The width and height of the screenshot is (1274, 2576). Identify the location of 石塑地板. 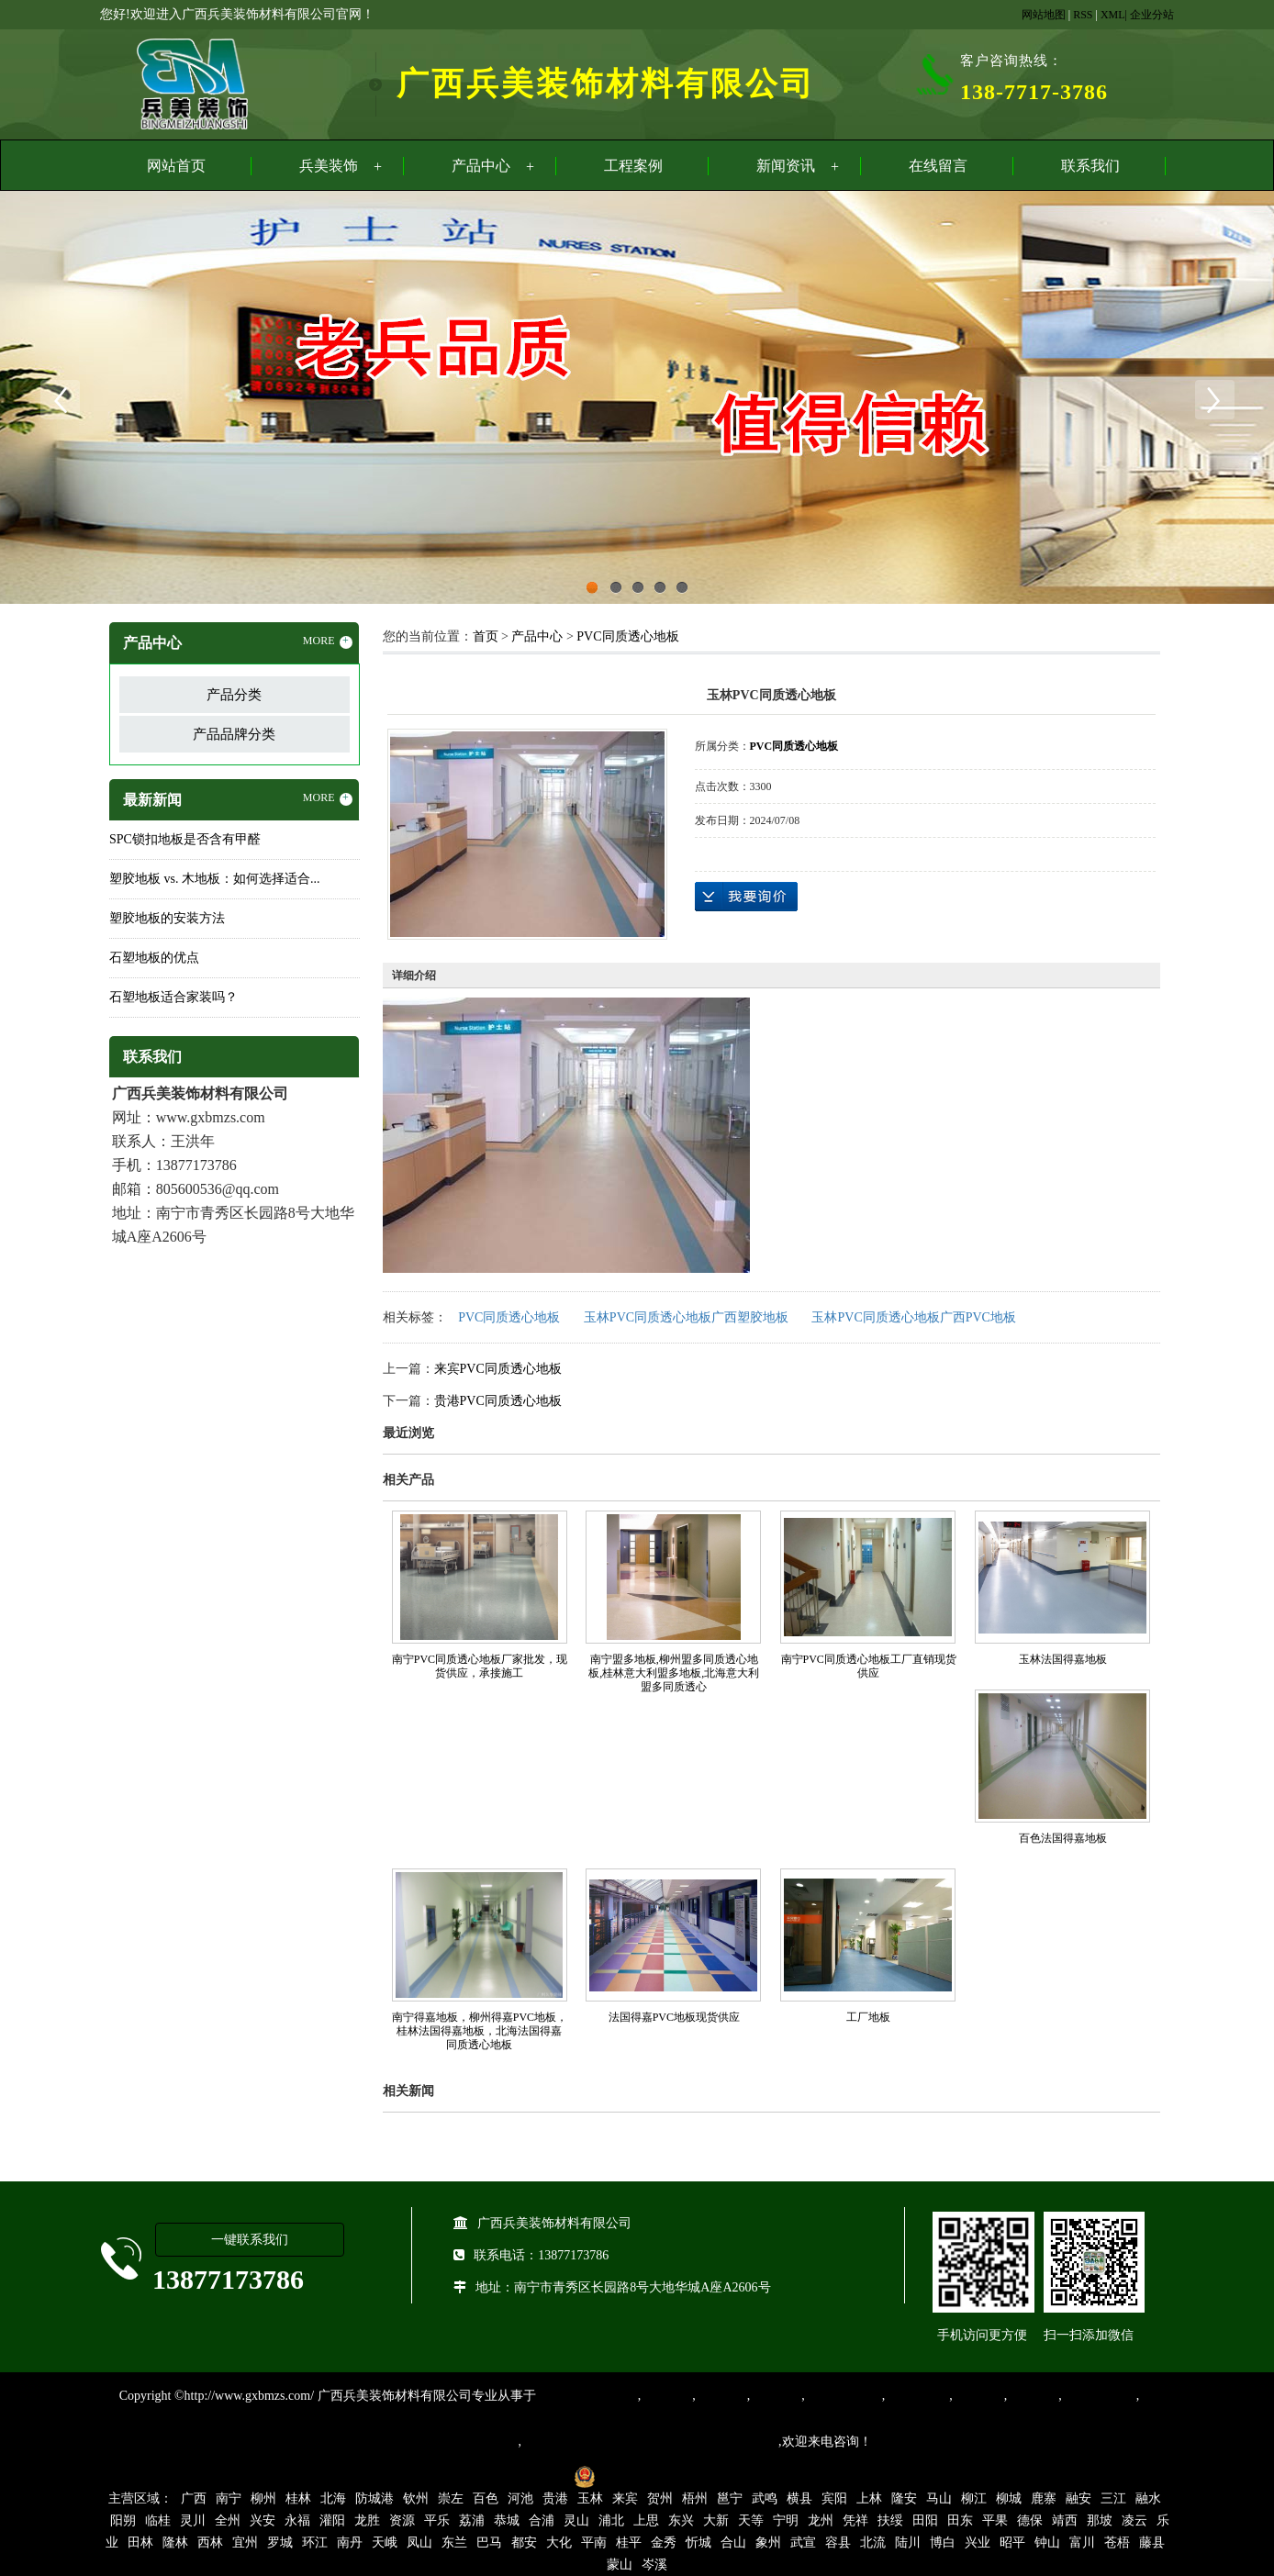
(1032, 2396).